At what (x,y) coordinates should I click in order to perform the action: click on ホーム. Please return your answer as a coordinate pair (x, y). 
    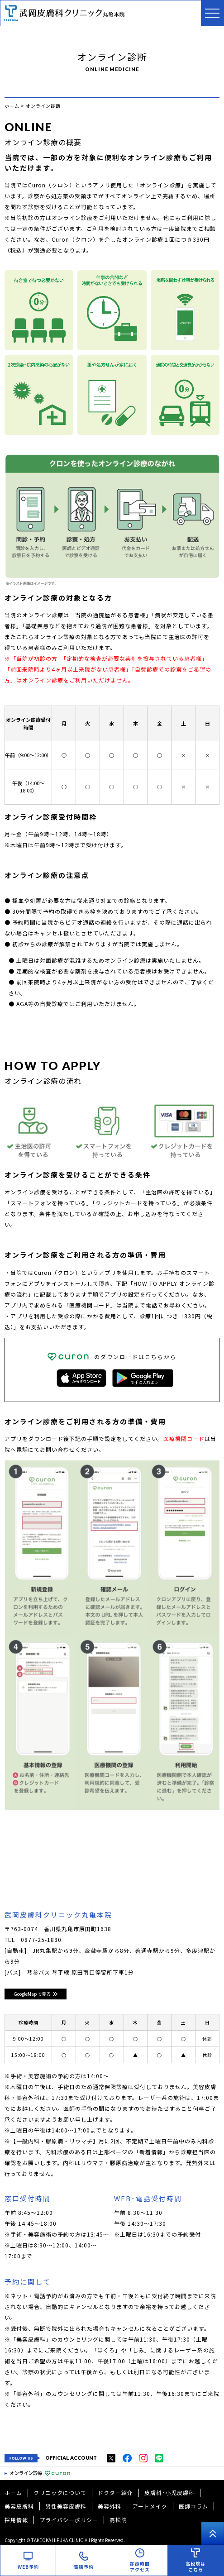
    Looking at the image, I should click on (13, 2492).